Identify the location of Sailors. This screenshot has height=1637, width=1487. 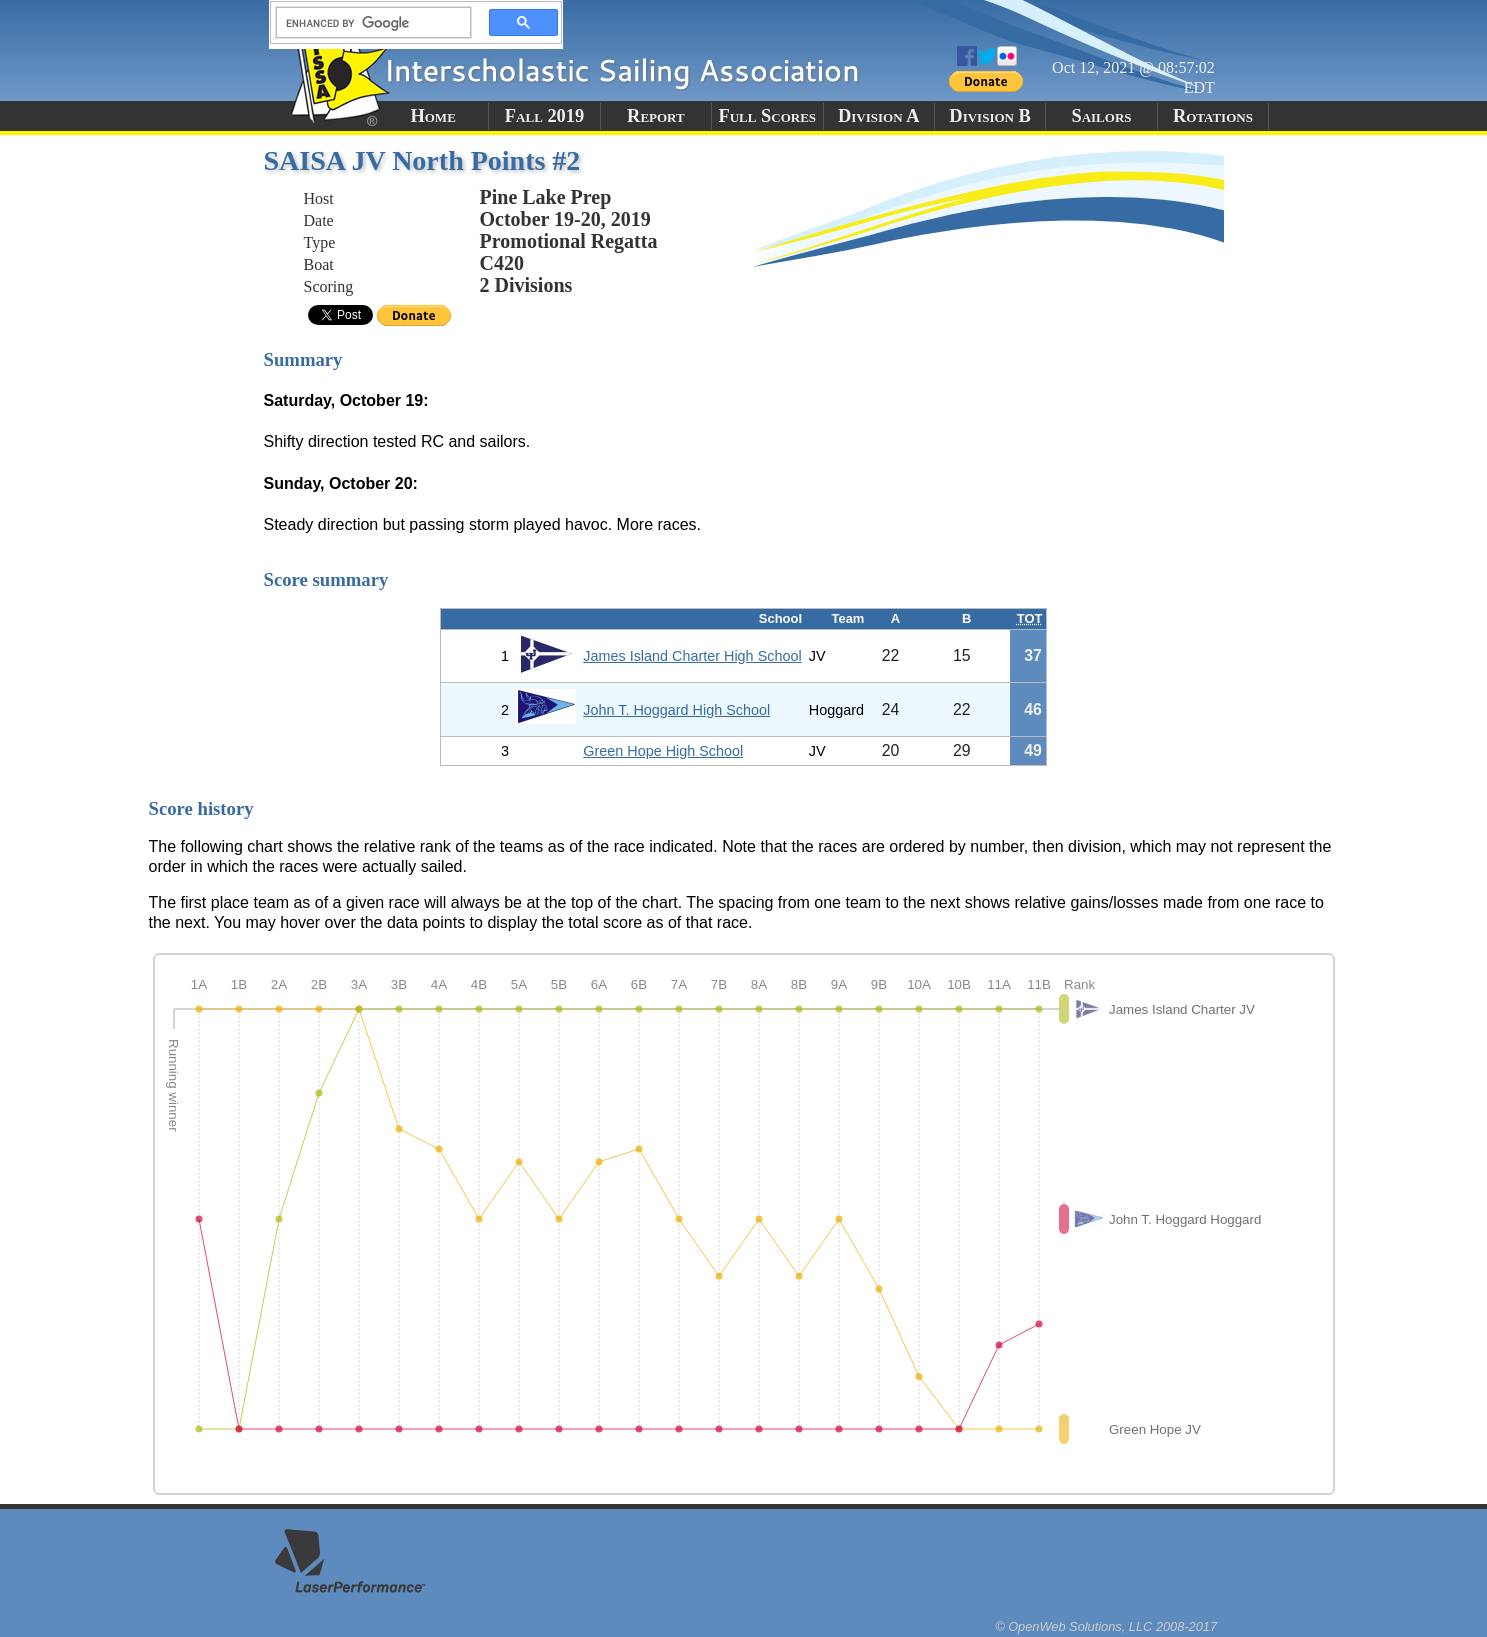
(1101, 116).